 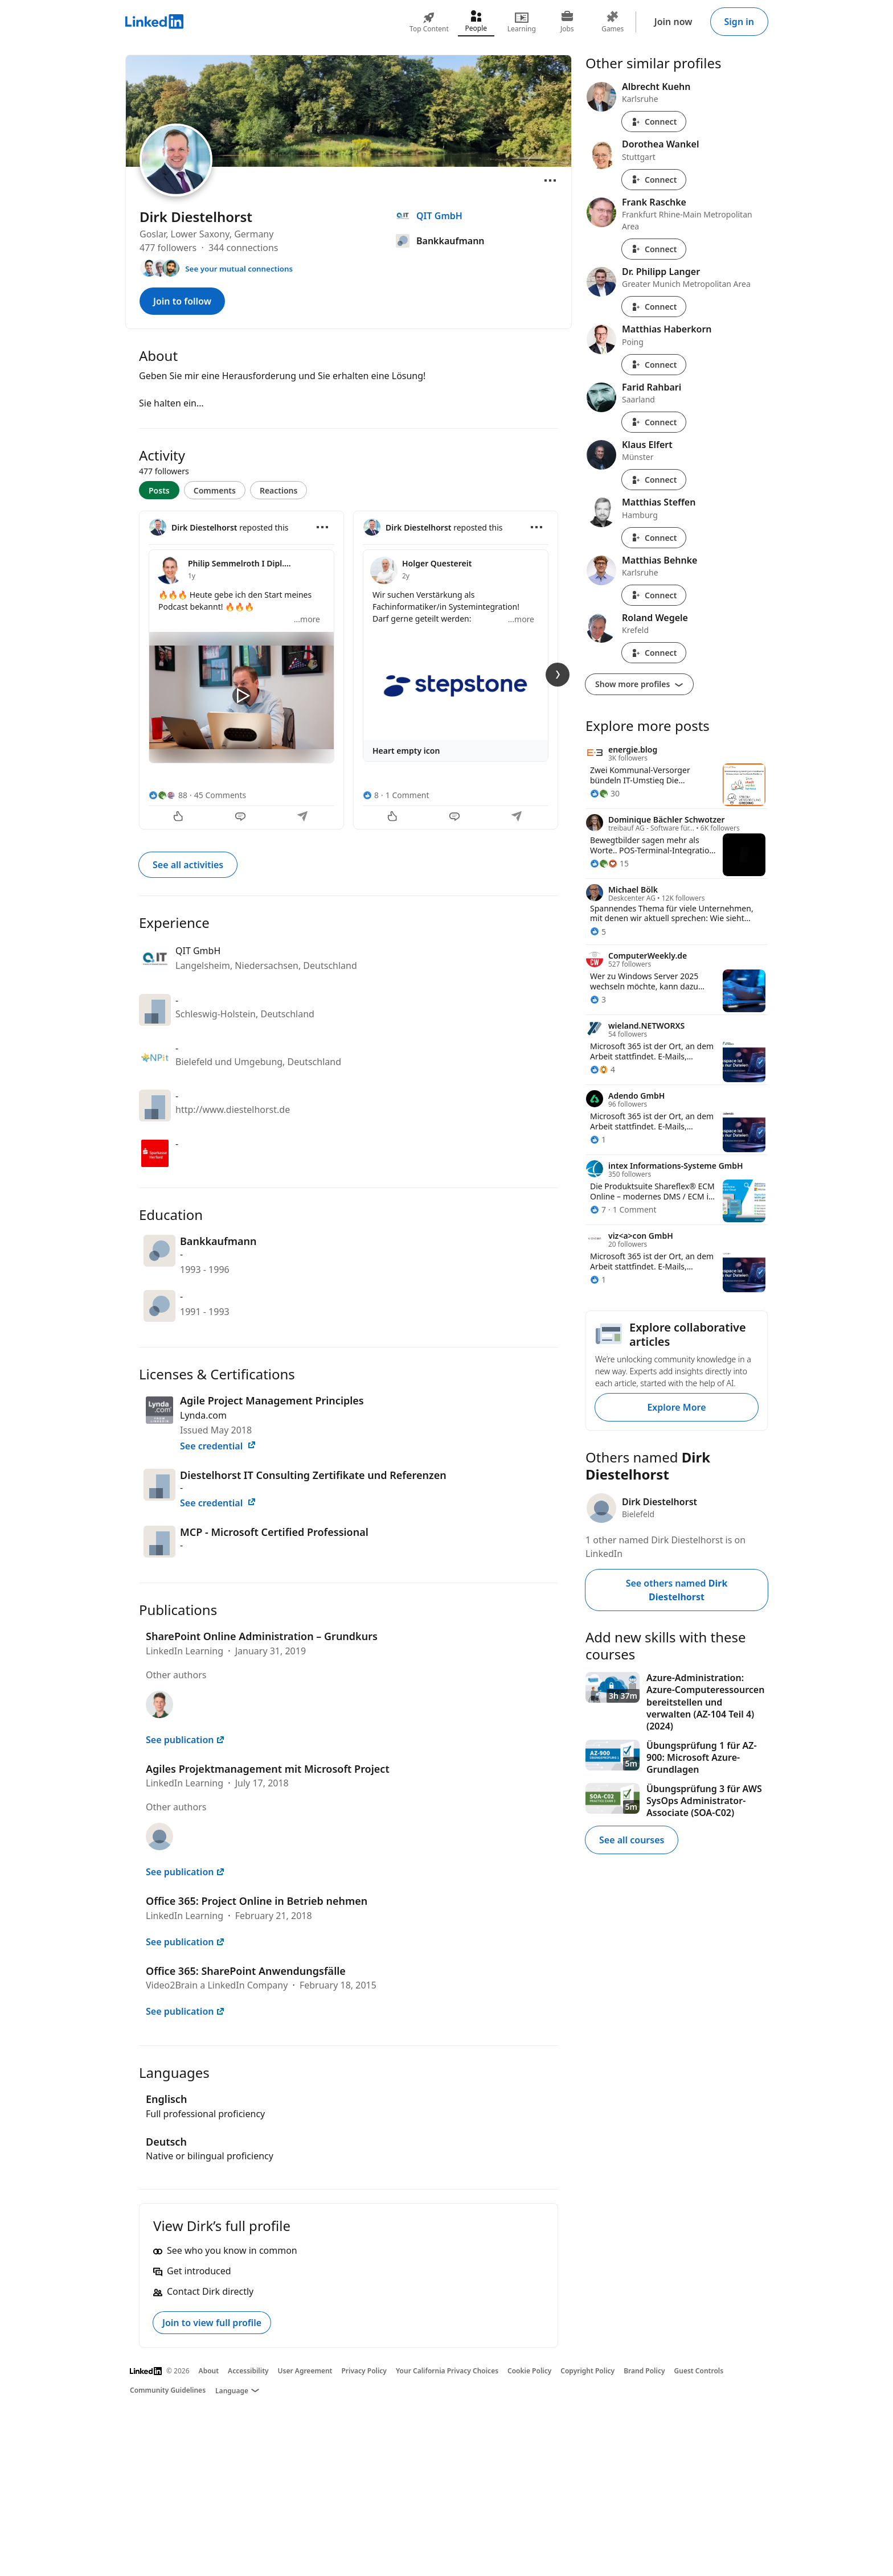 I want to click on [Next Slide], so click(x=558, y=675).